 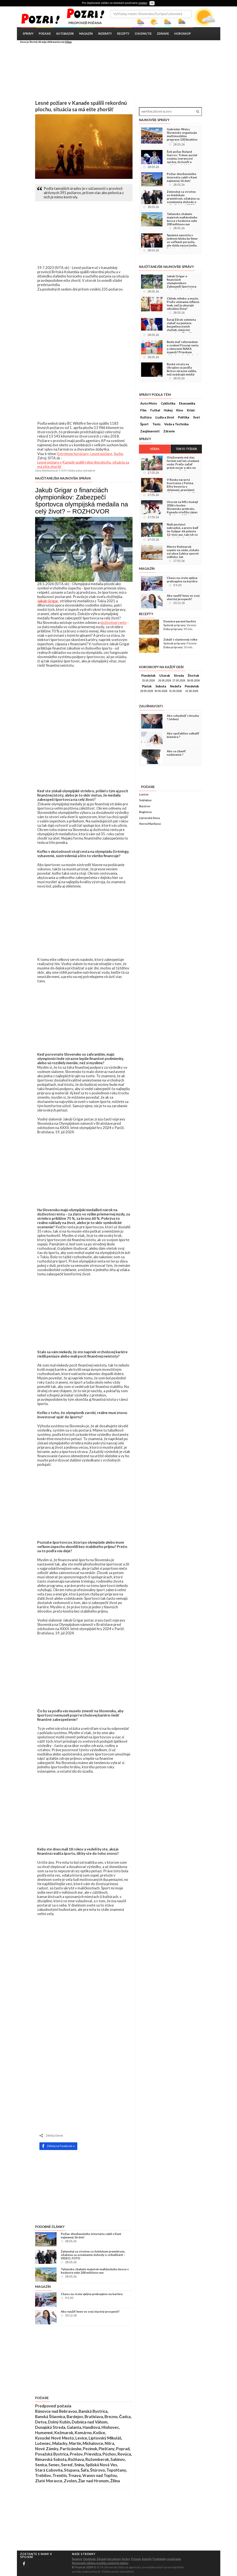 What do you see at coordinates (143, 33) in the screenshot?
I see `Chudnutie` at bounding box center [143, 33].